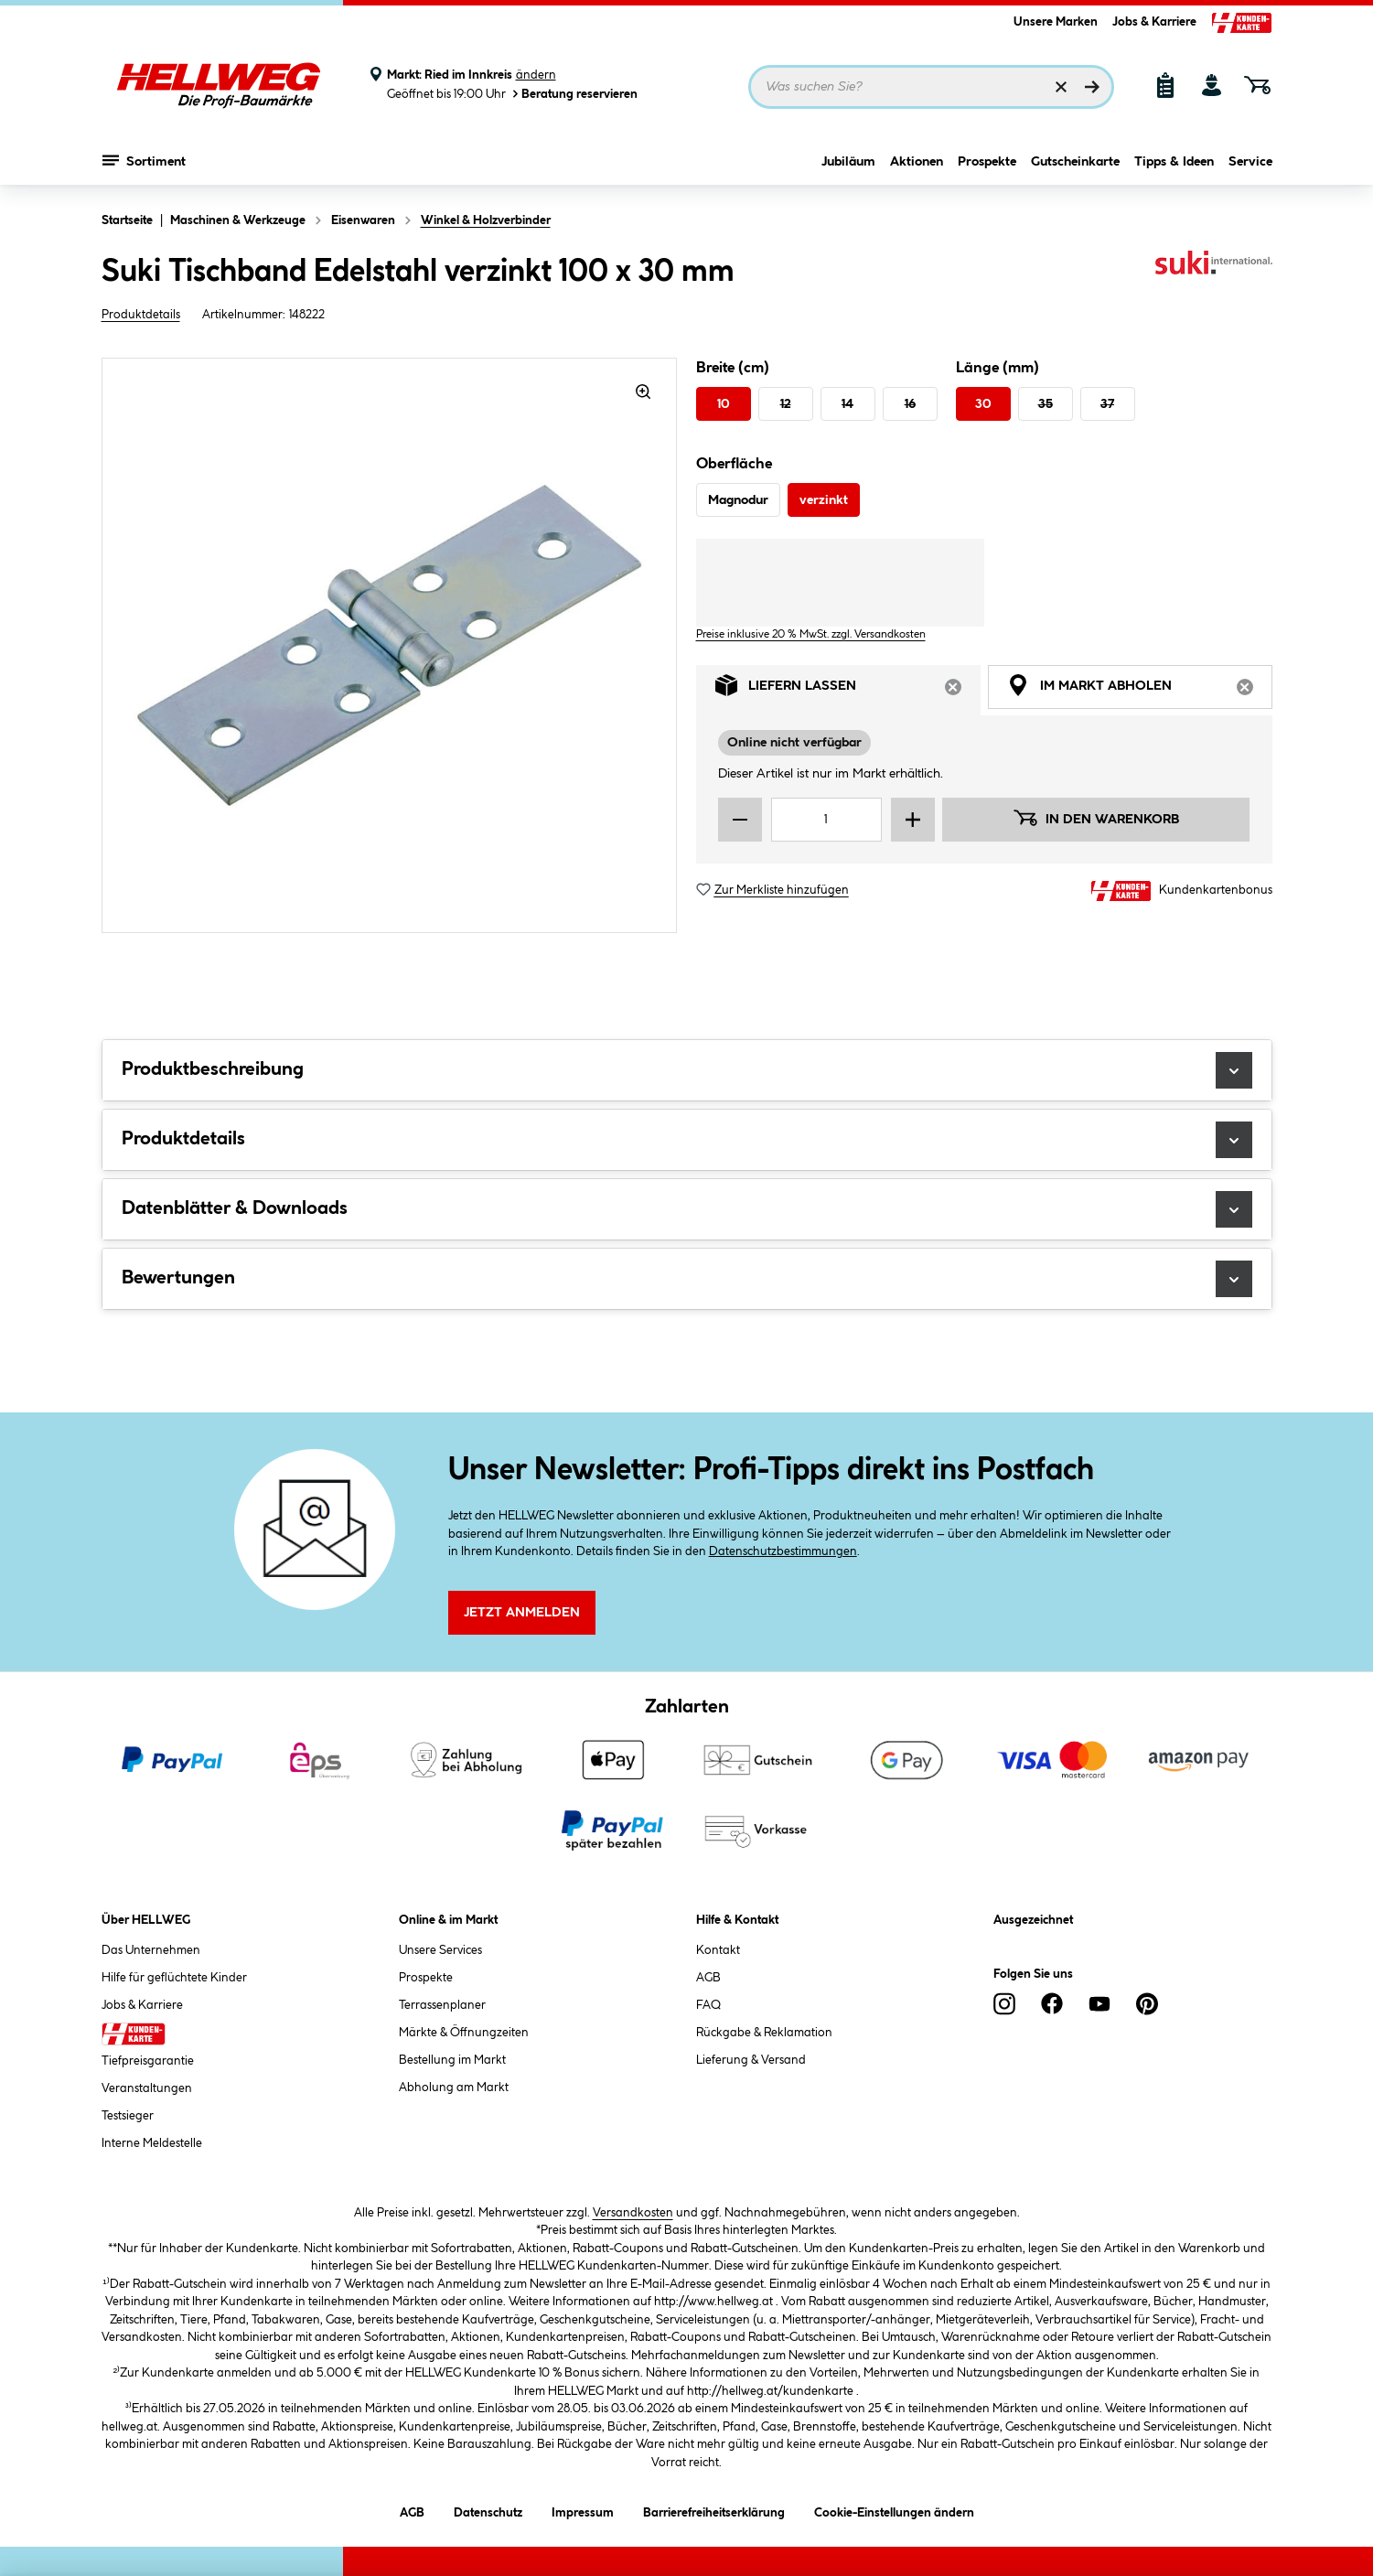 The image size is (1373, 2576). I want to click on Tiefpreisgarantie, so click(148, 2060).